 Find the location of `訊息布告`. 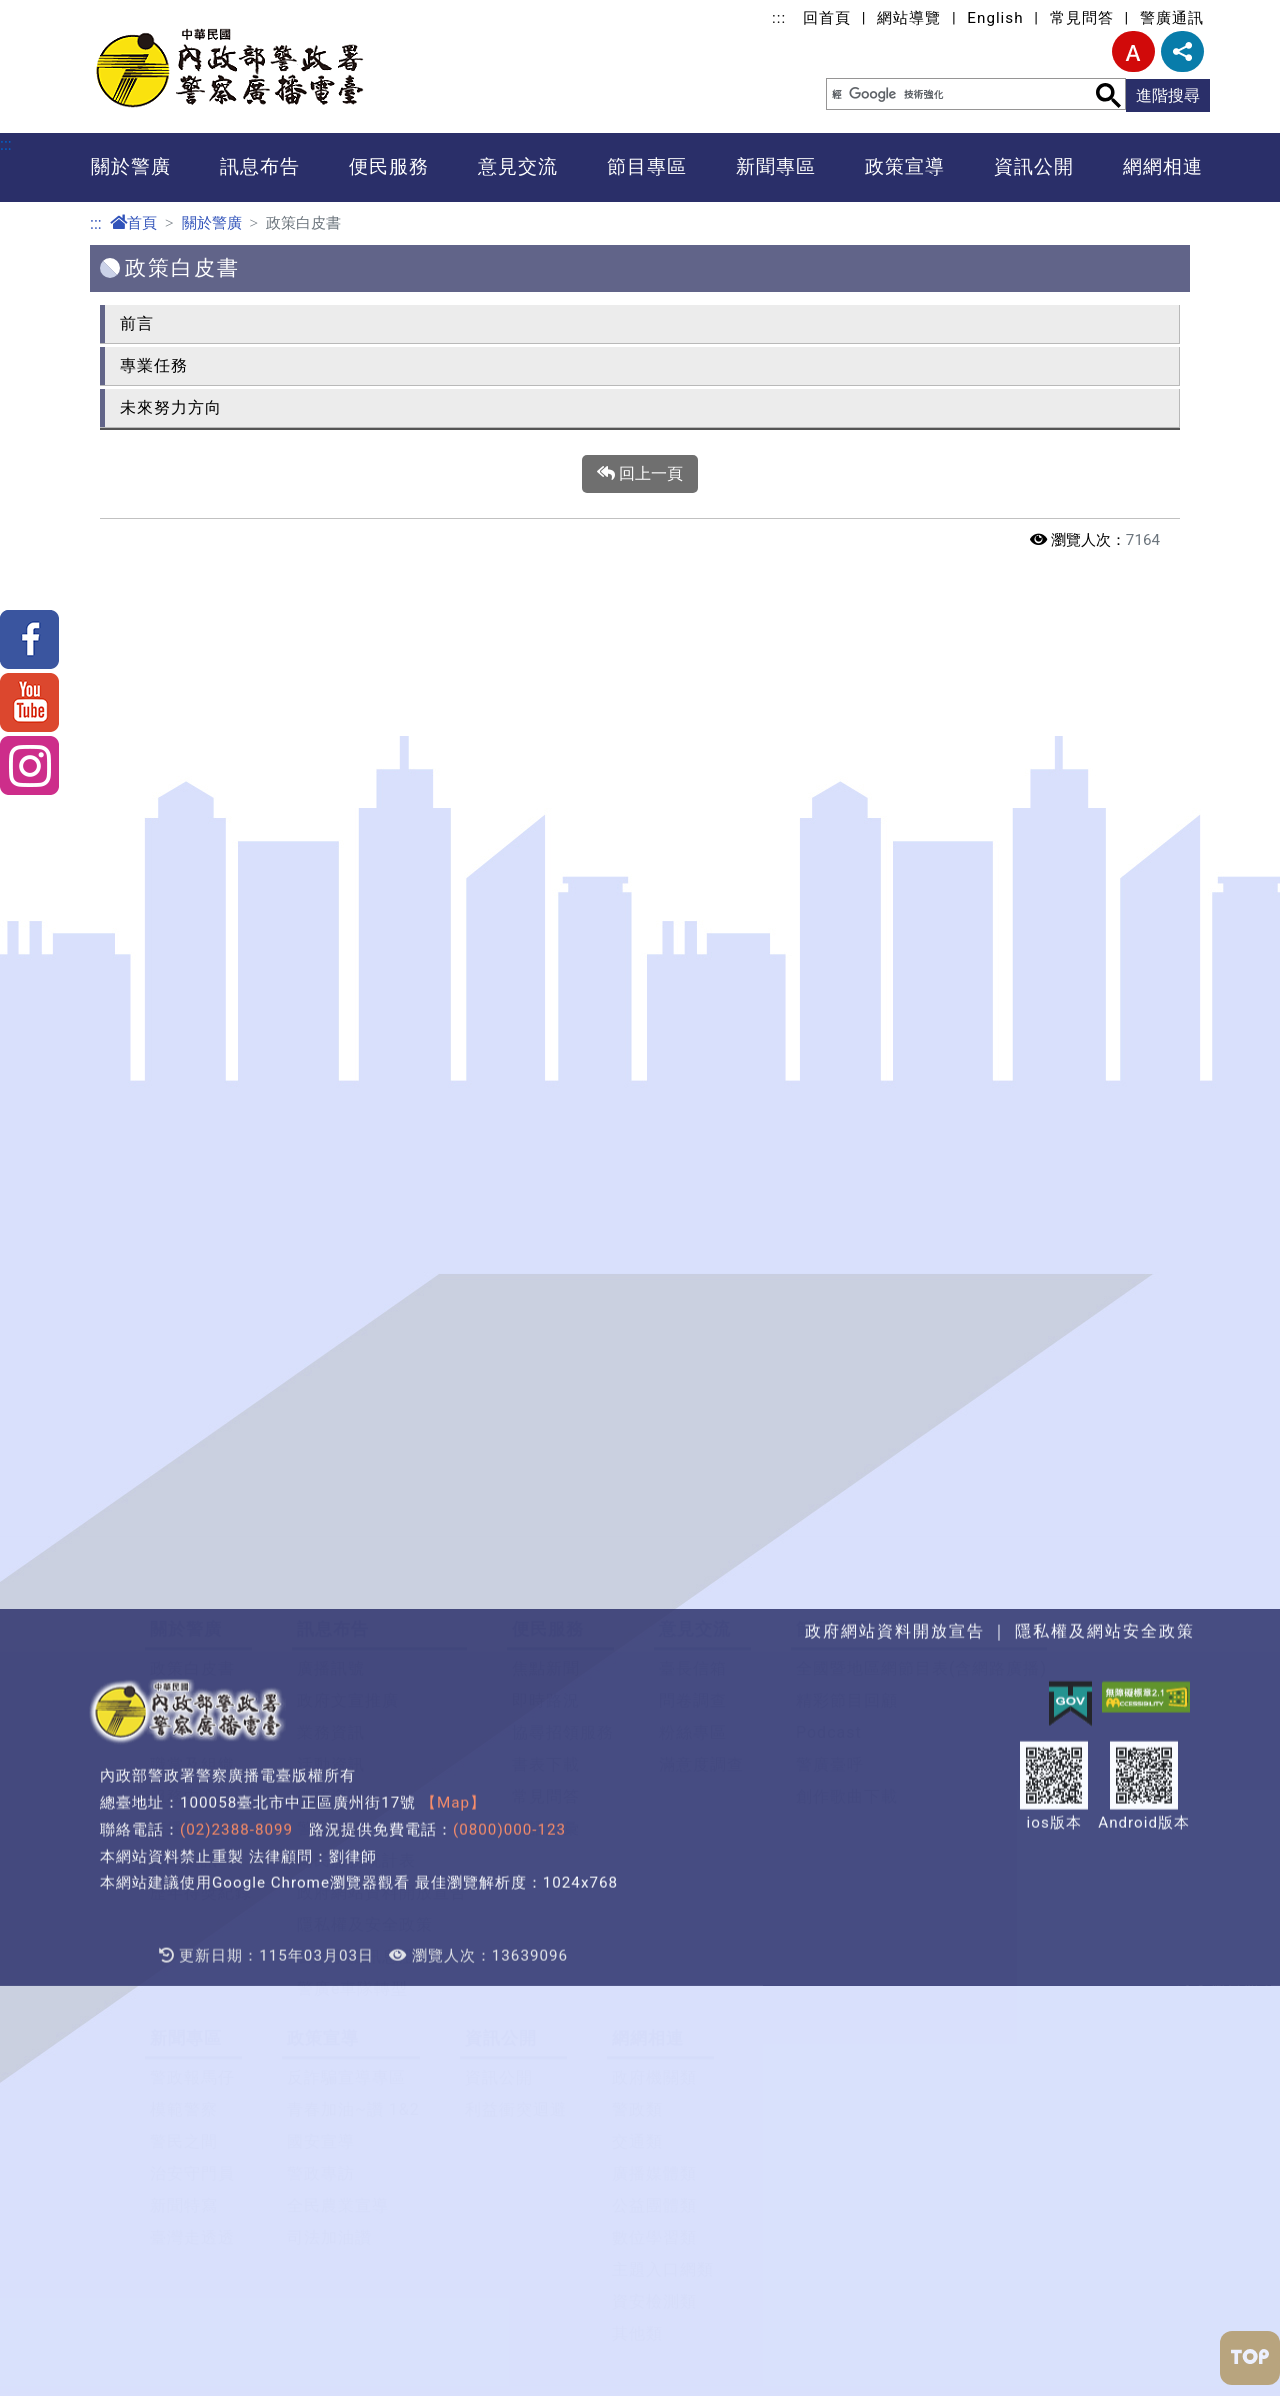

訊息布告 is located at coordinates (260, 166).